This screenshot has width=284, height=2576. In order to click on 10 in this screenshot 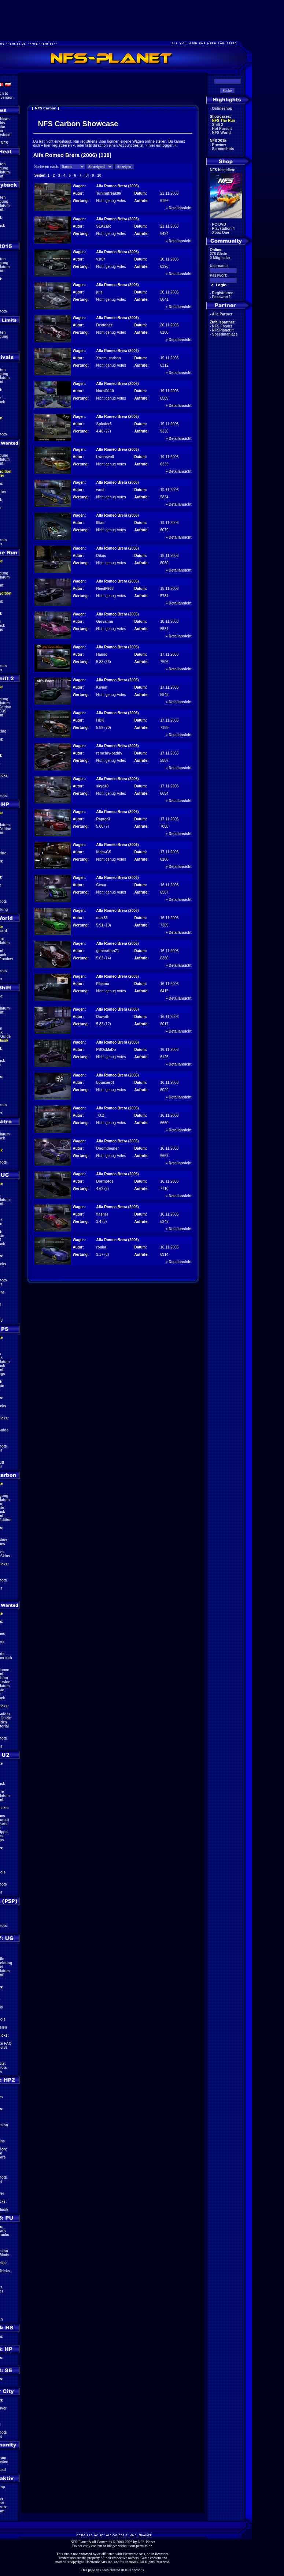, I will do `click(99, 175)`.